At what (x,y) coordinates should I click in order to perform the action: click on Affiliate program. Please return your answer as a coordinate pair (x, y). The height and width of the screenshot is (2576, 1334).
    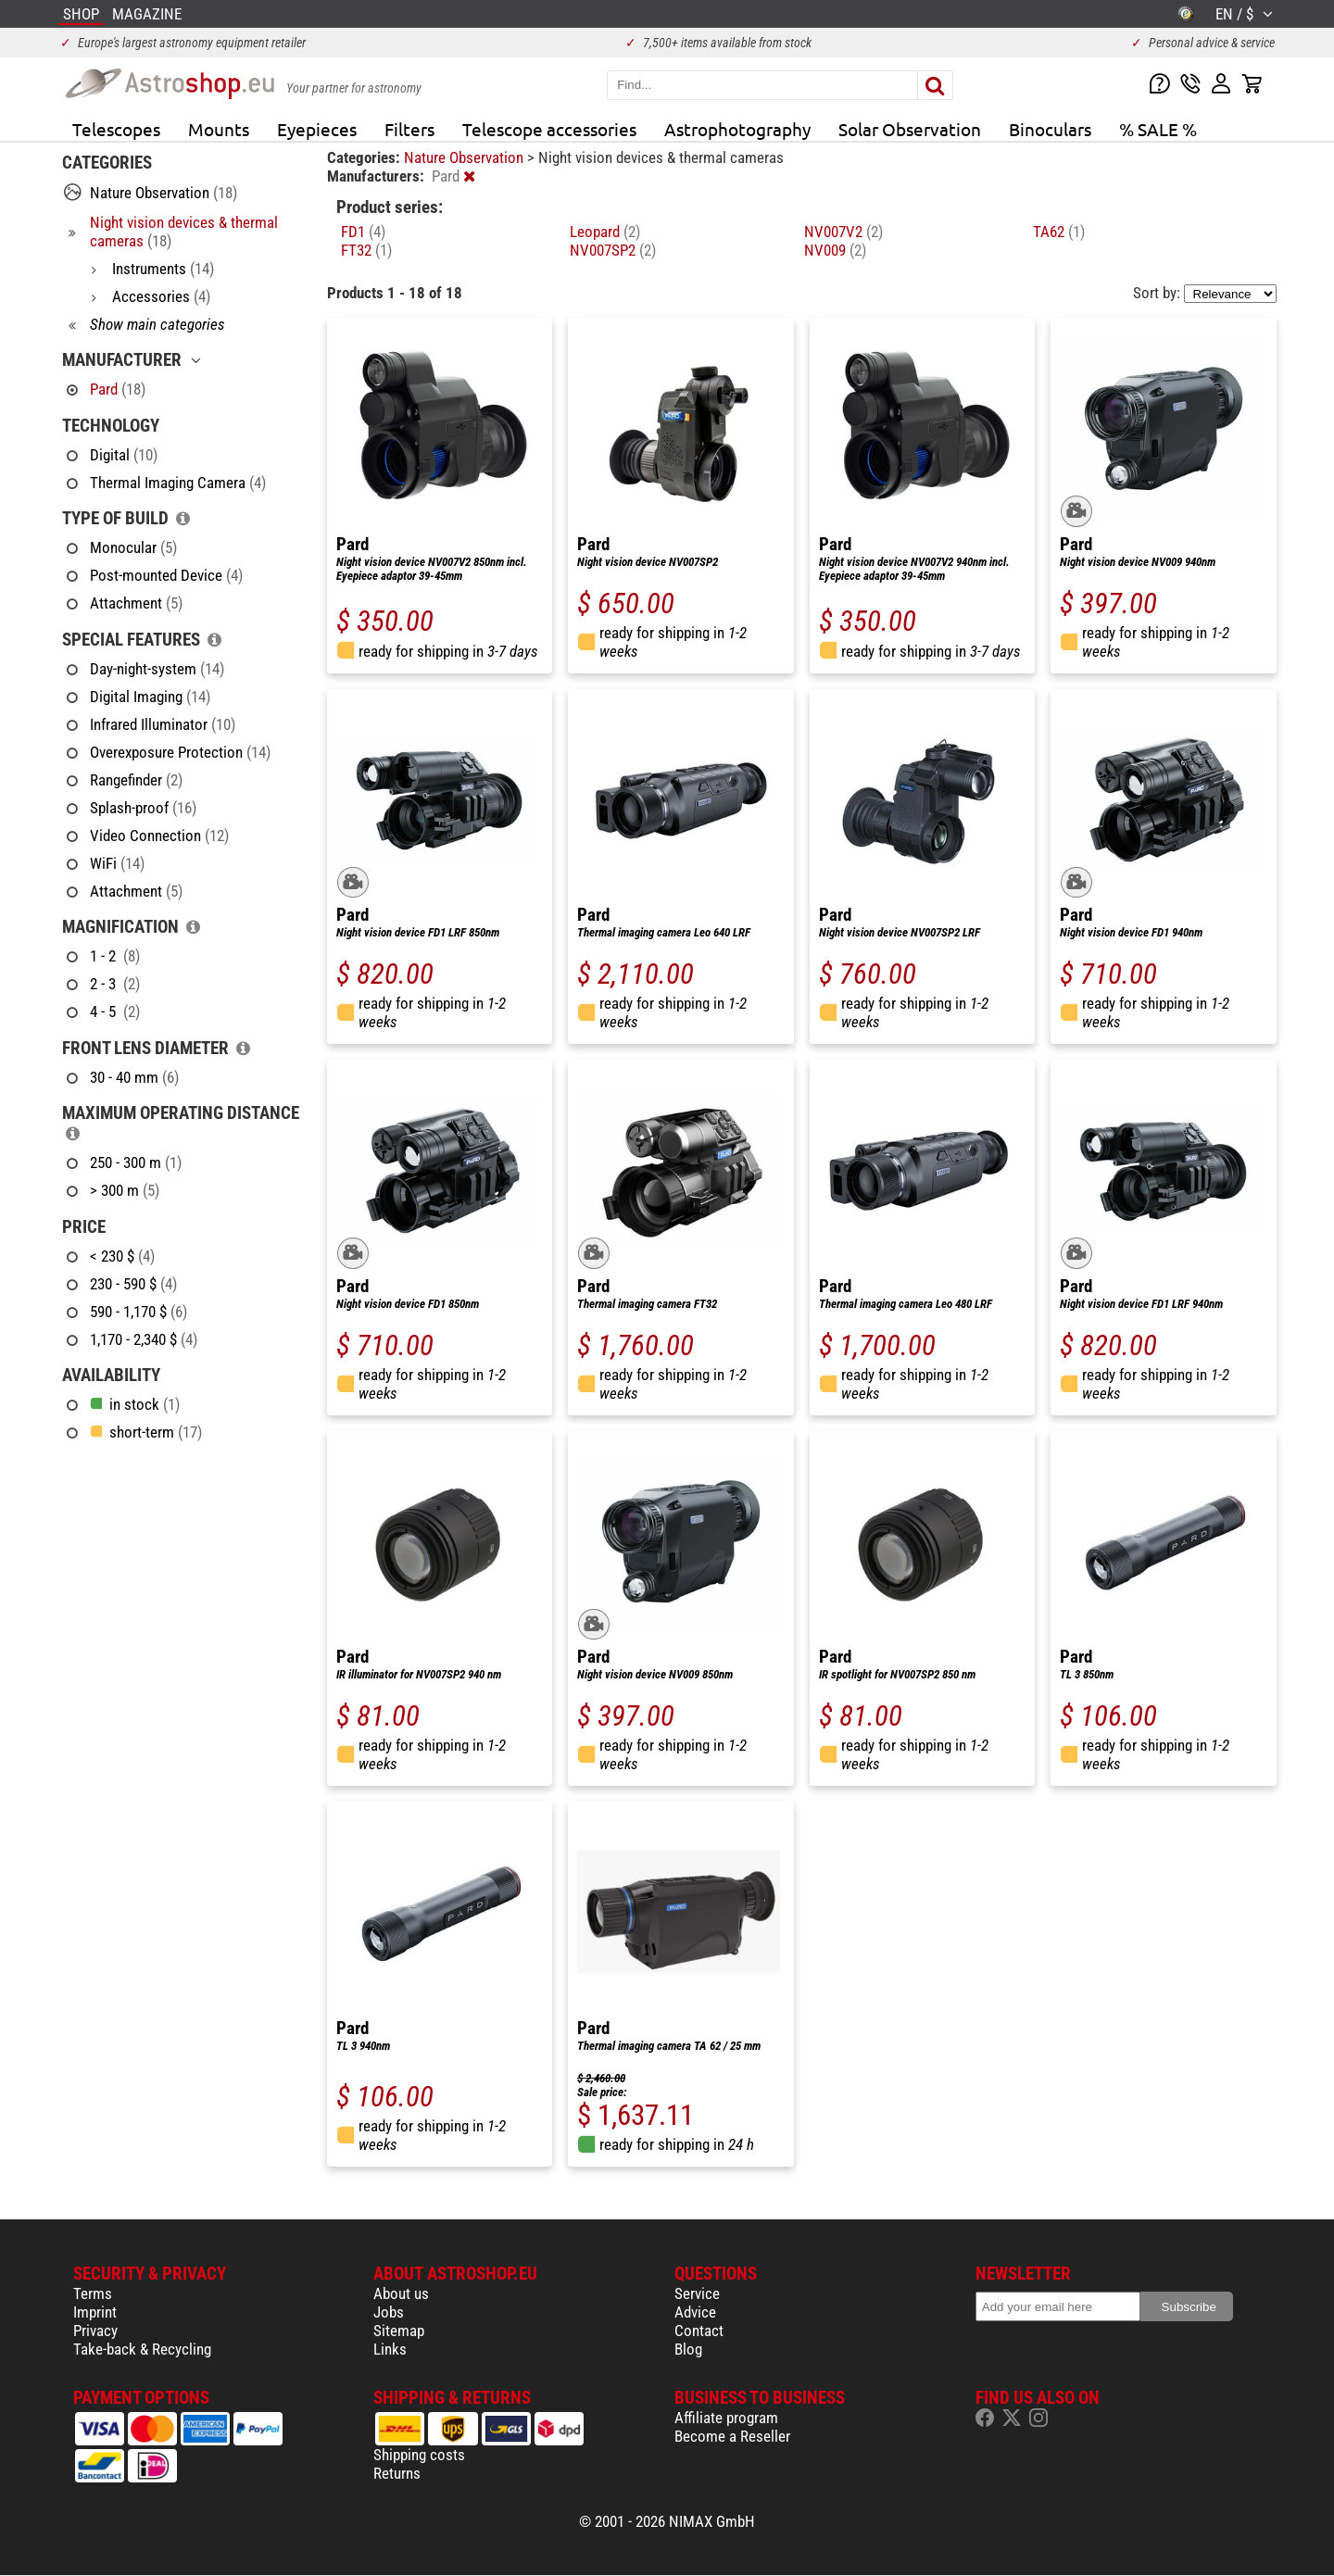
    Looking at the image, I should click on (726, 2417).